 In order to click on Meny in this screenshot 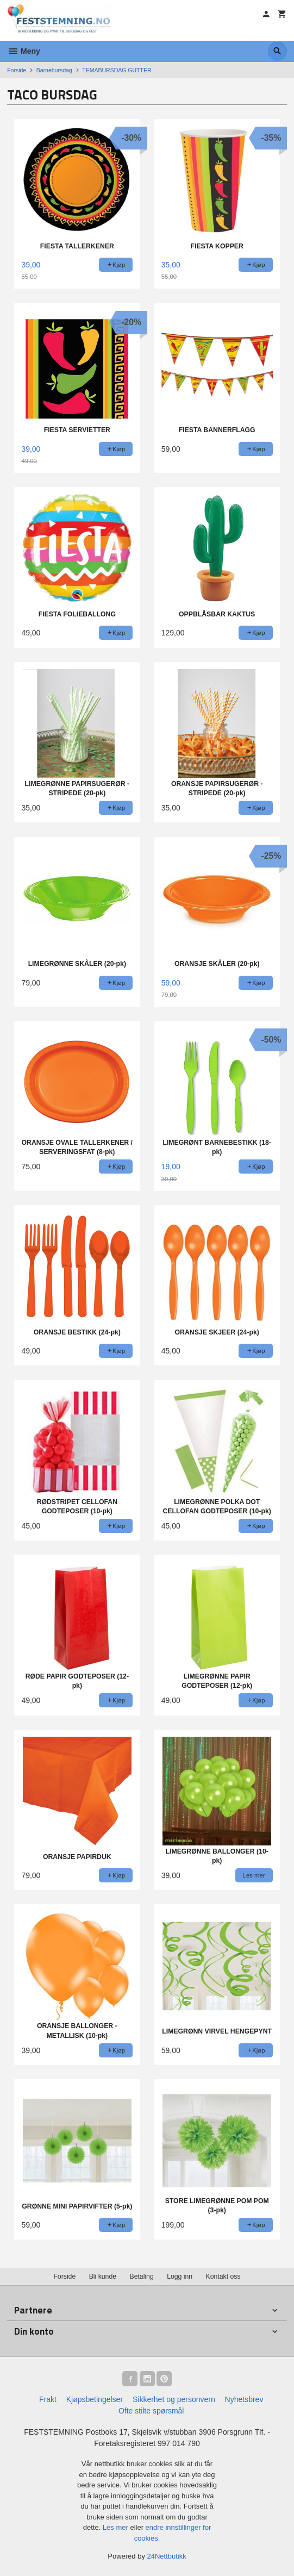, I will do `click(23, 51)`.